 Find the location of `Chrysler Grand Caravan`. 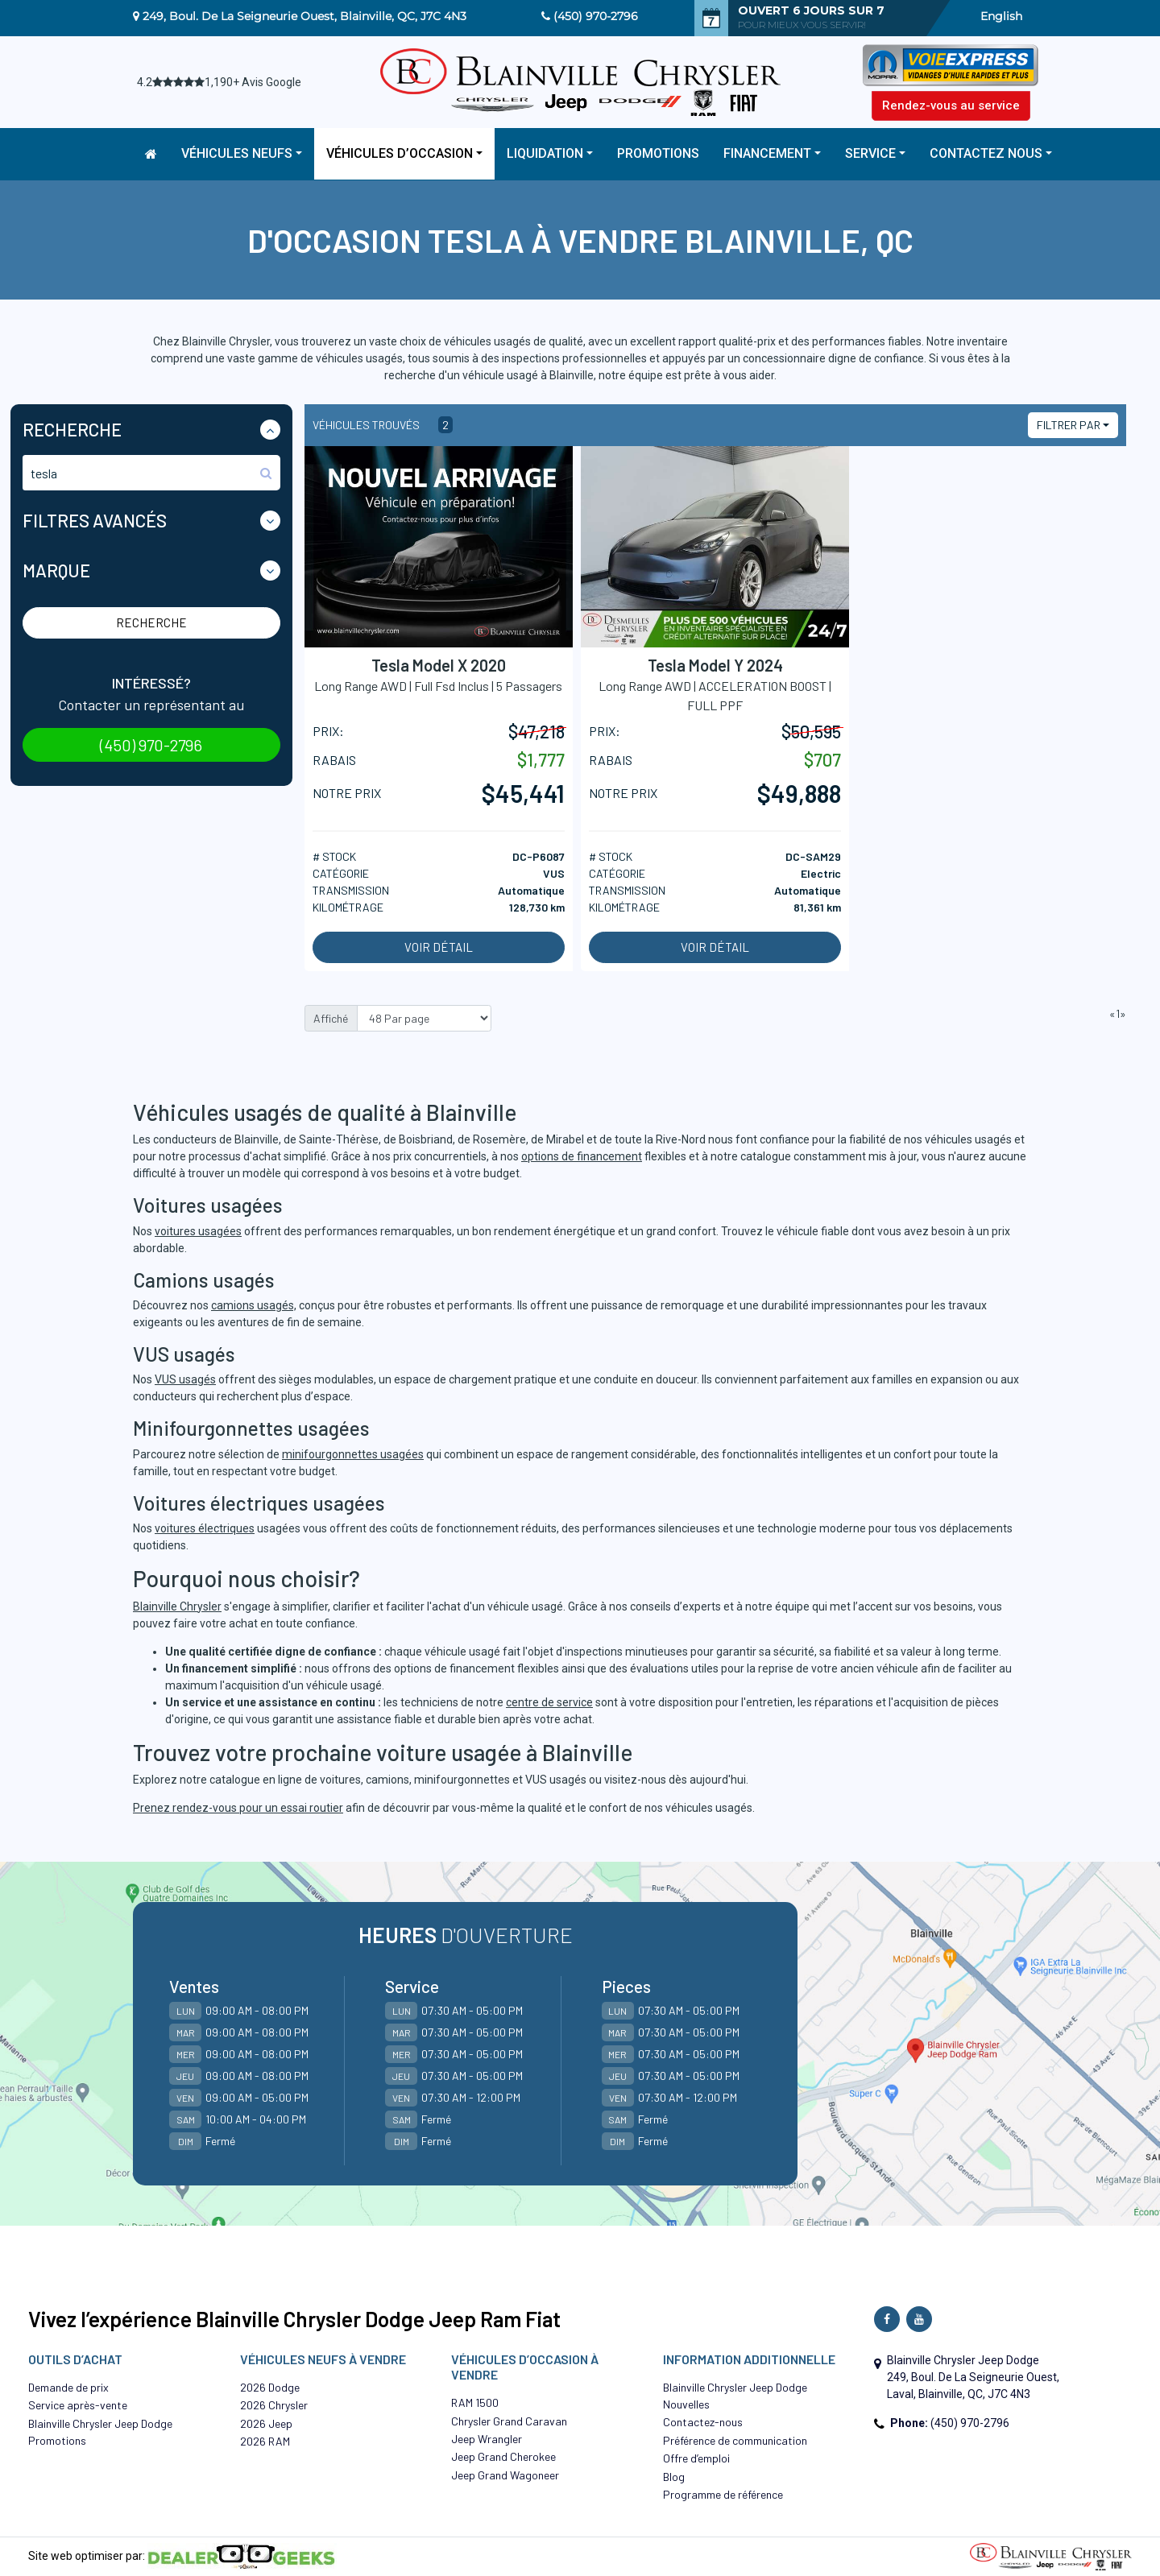

Chrysler Grand Caravan is located at coordinates (509, 2421).